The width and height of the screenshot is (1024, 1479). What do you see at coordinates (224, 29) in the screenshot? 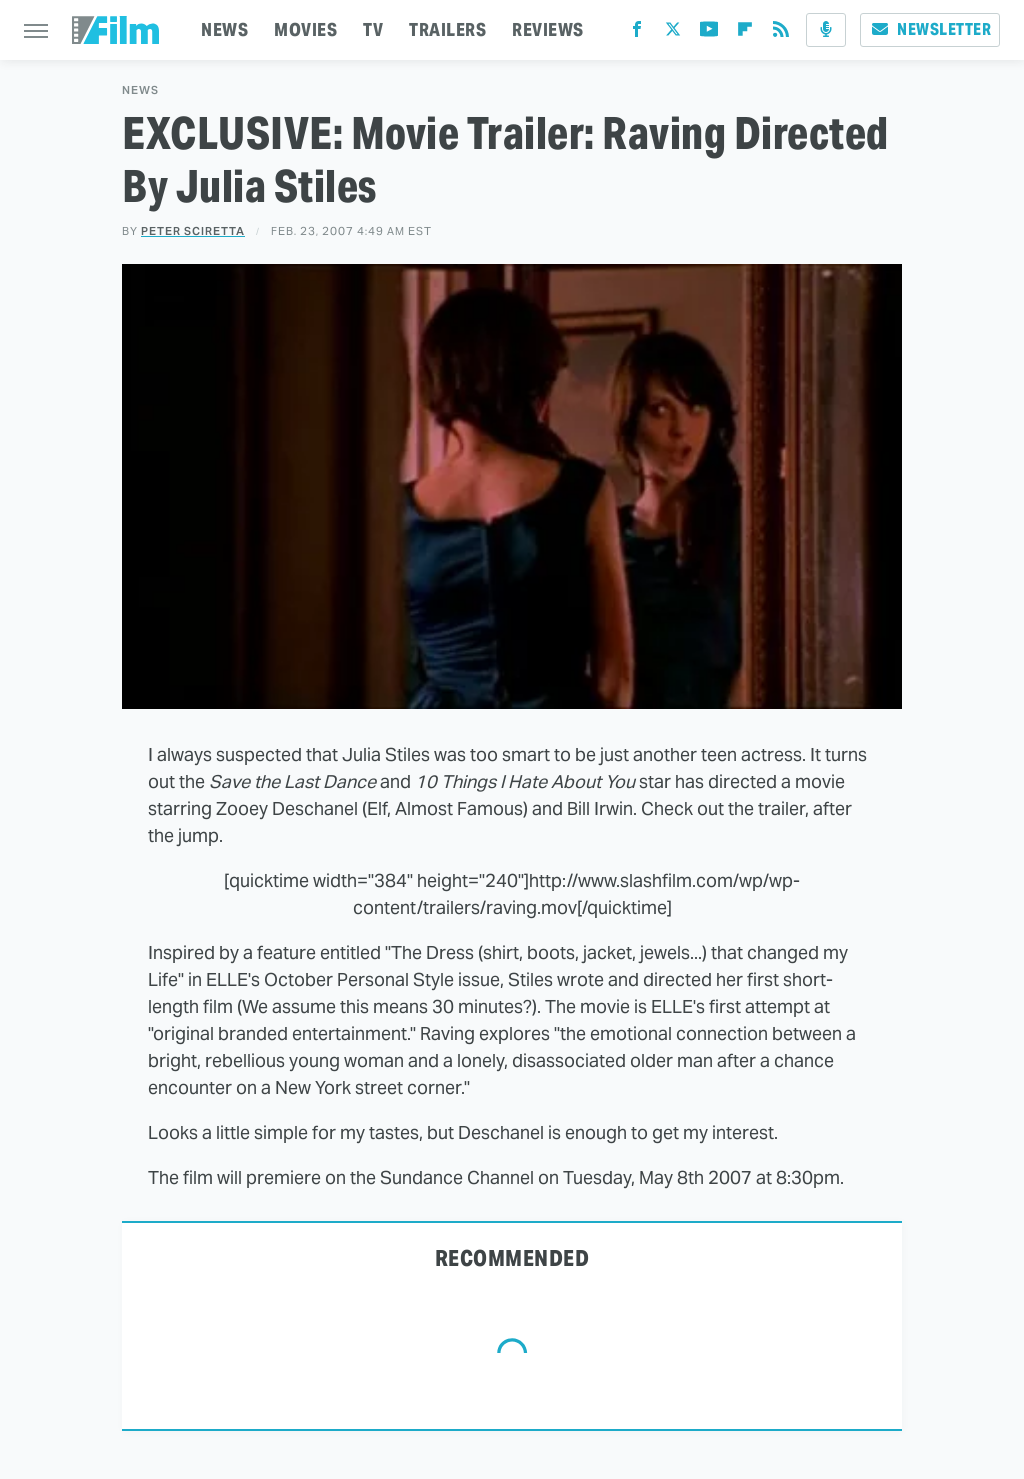
I see `NEWS` at bounding box center [224, 29].